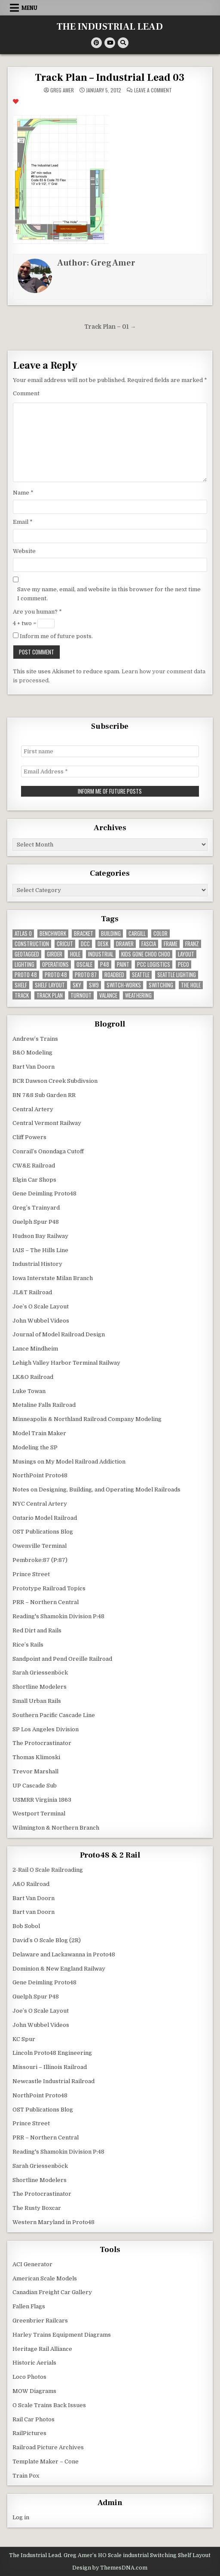 This screenshot has width=220, height=2576. What do you see at coordinates (20, 2517) in the screenshot?
I see `Log in` at bounding box center [20, 2517].